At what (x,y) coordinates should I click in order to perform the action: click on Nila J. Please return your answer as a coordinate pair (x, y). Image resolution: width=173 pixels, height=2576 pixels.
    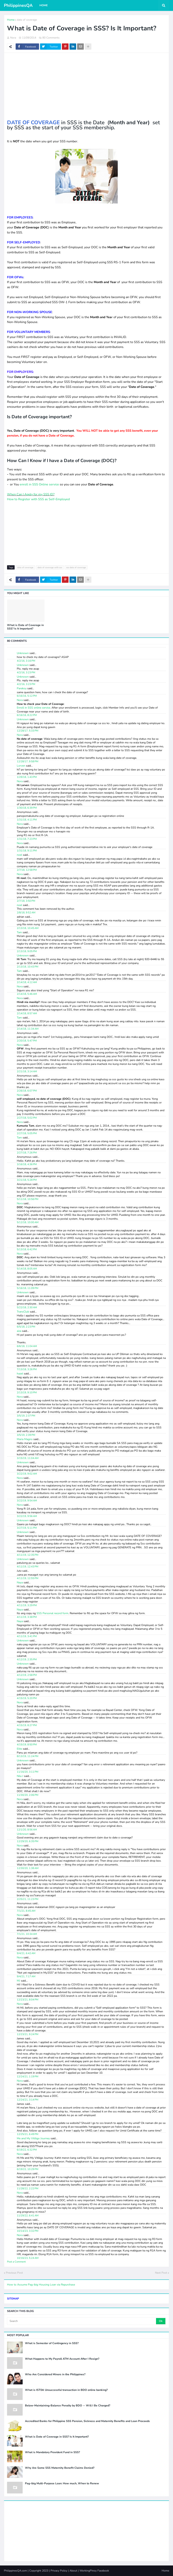
    Looking at the image, I should click on (20, 1776).